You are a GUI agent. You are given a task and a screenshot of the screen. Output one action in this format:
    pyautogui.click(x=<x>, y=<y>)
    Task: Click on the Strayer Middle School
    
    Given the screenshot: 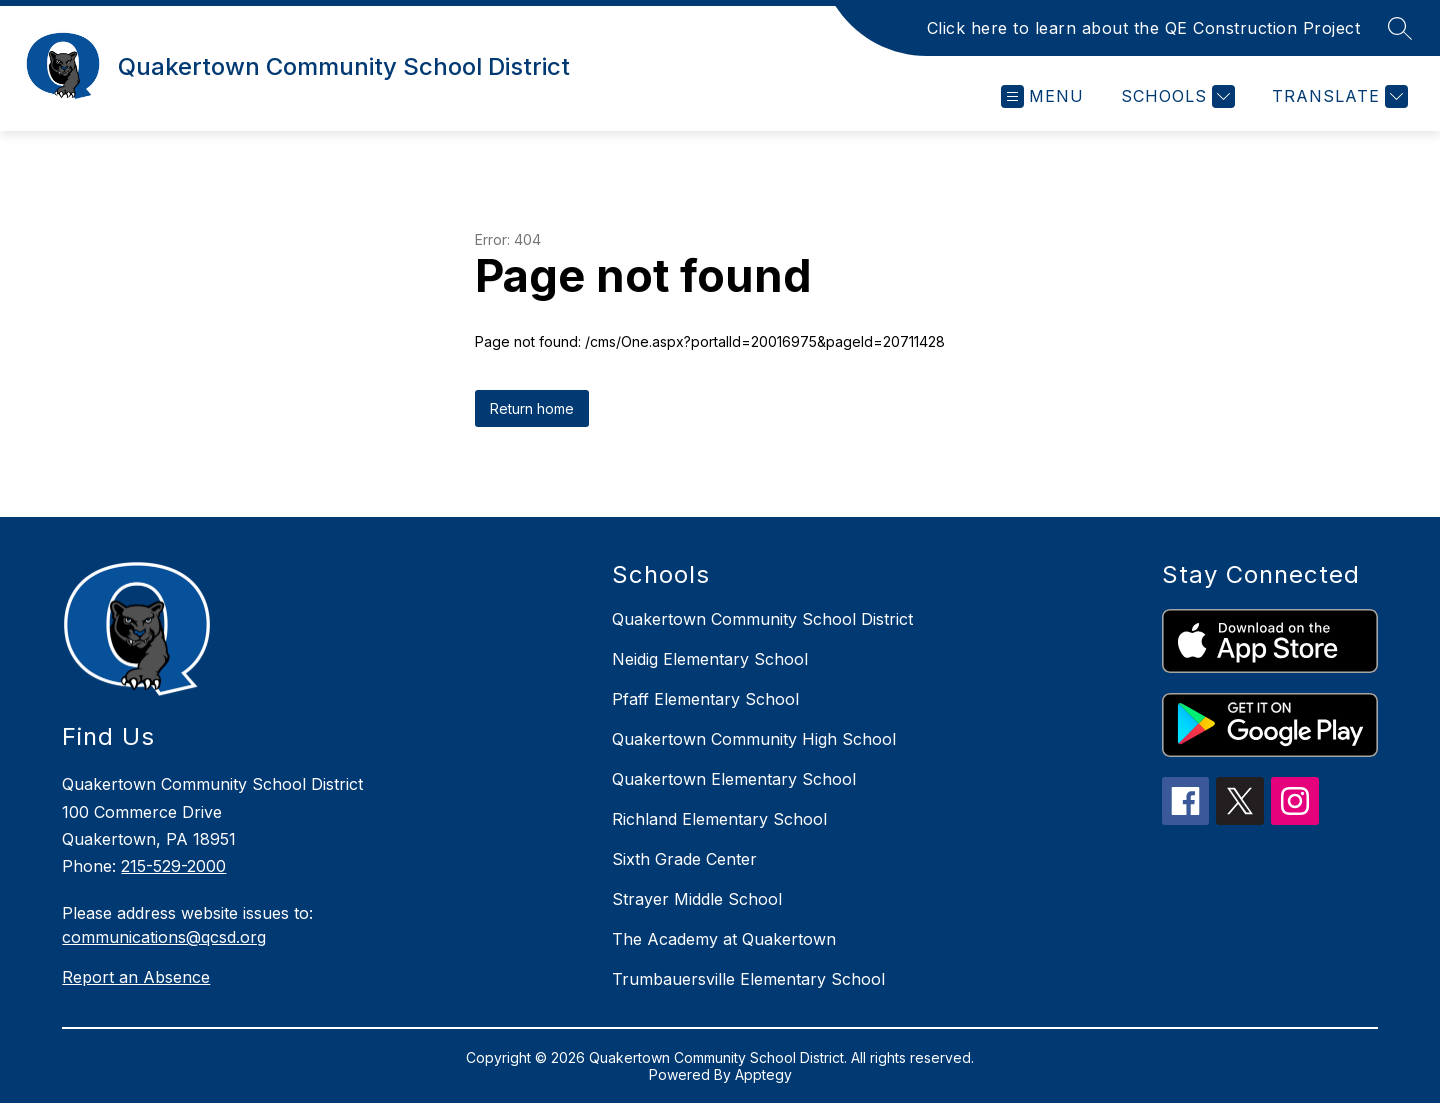 What is the action you would take?
    pyautogui.click(x=697, y=899)
    